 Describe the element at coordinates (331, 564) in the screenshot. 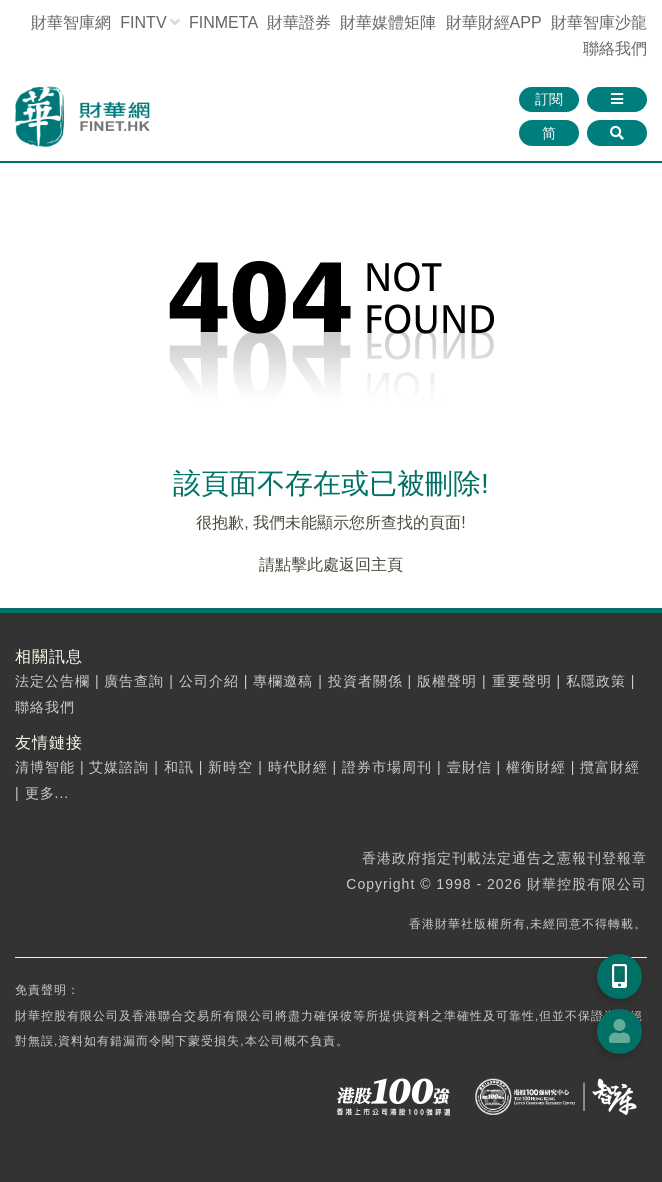

I see `請點擊此處返回主頁` at that location.